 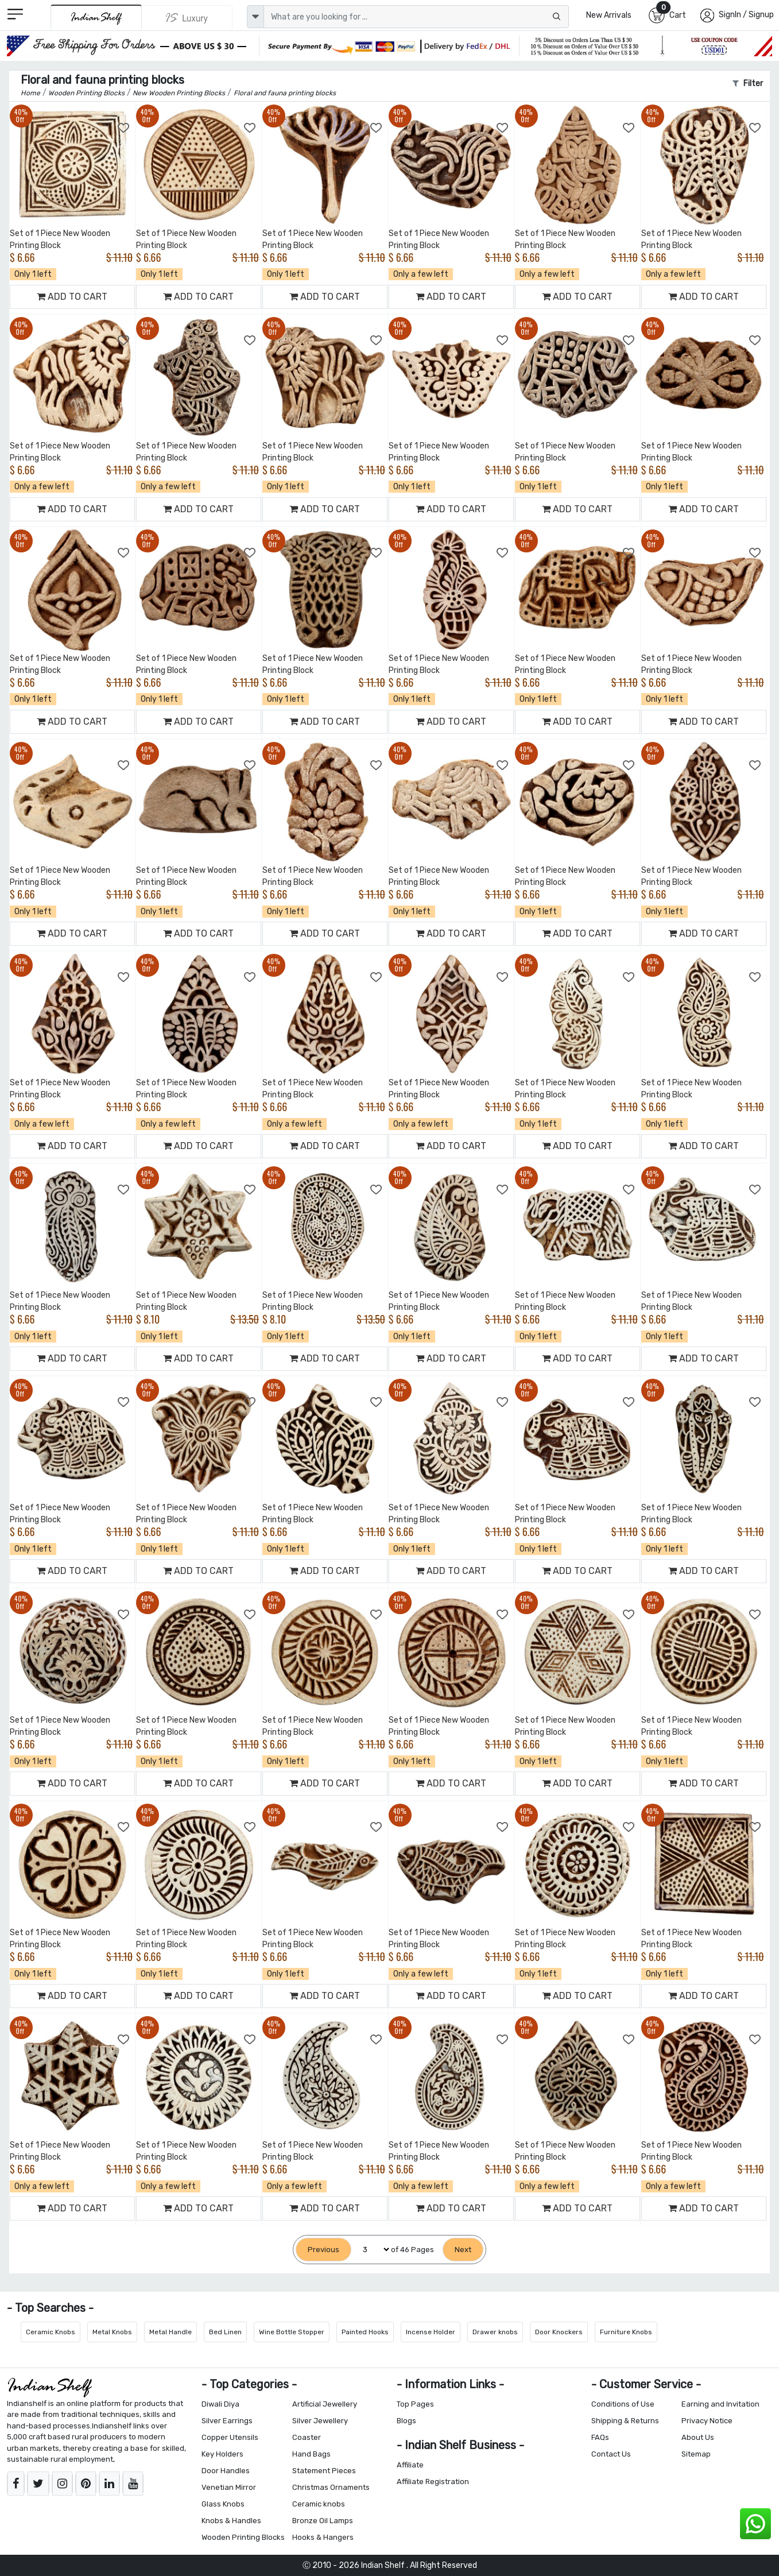 I want to click on Coaster, so click(x=306, y=2437).